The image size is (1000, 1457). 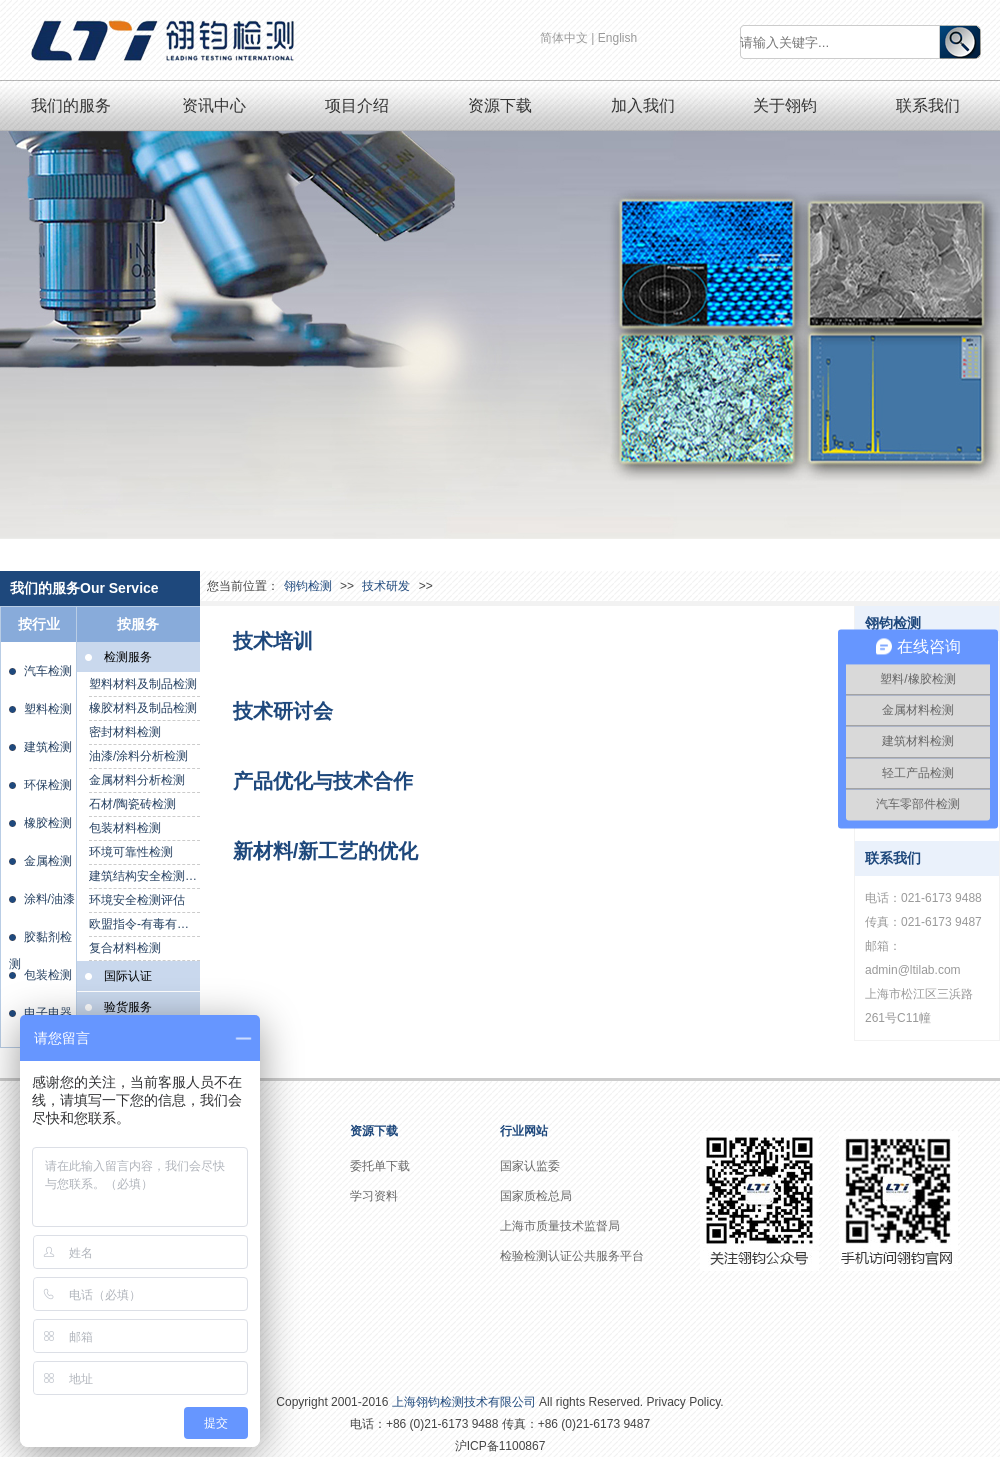 I want to click on English, so click(x=617, y=38).